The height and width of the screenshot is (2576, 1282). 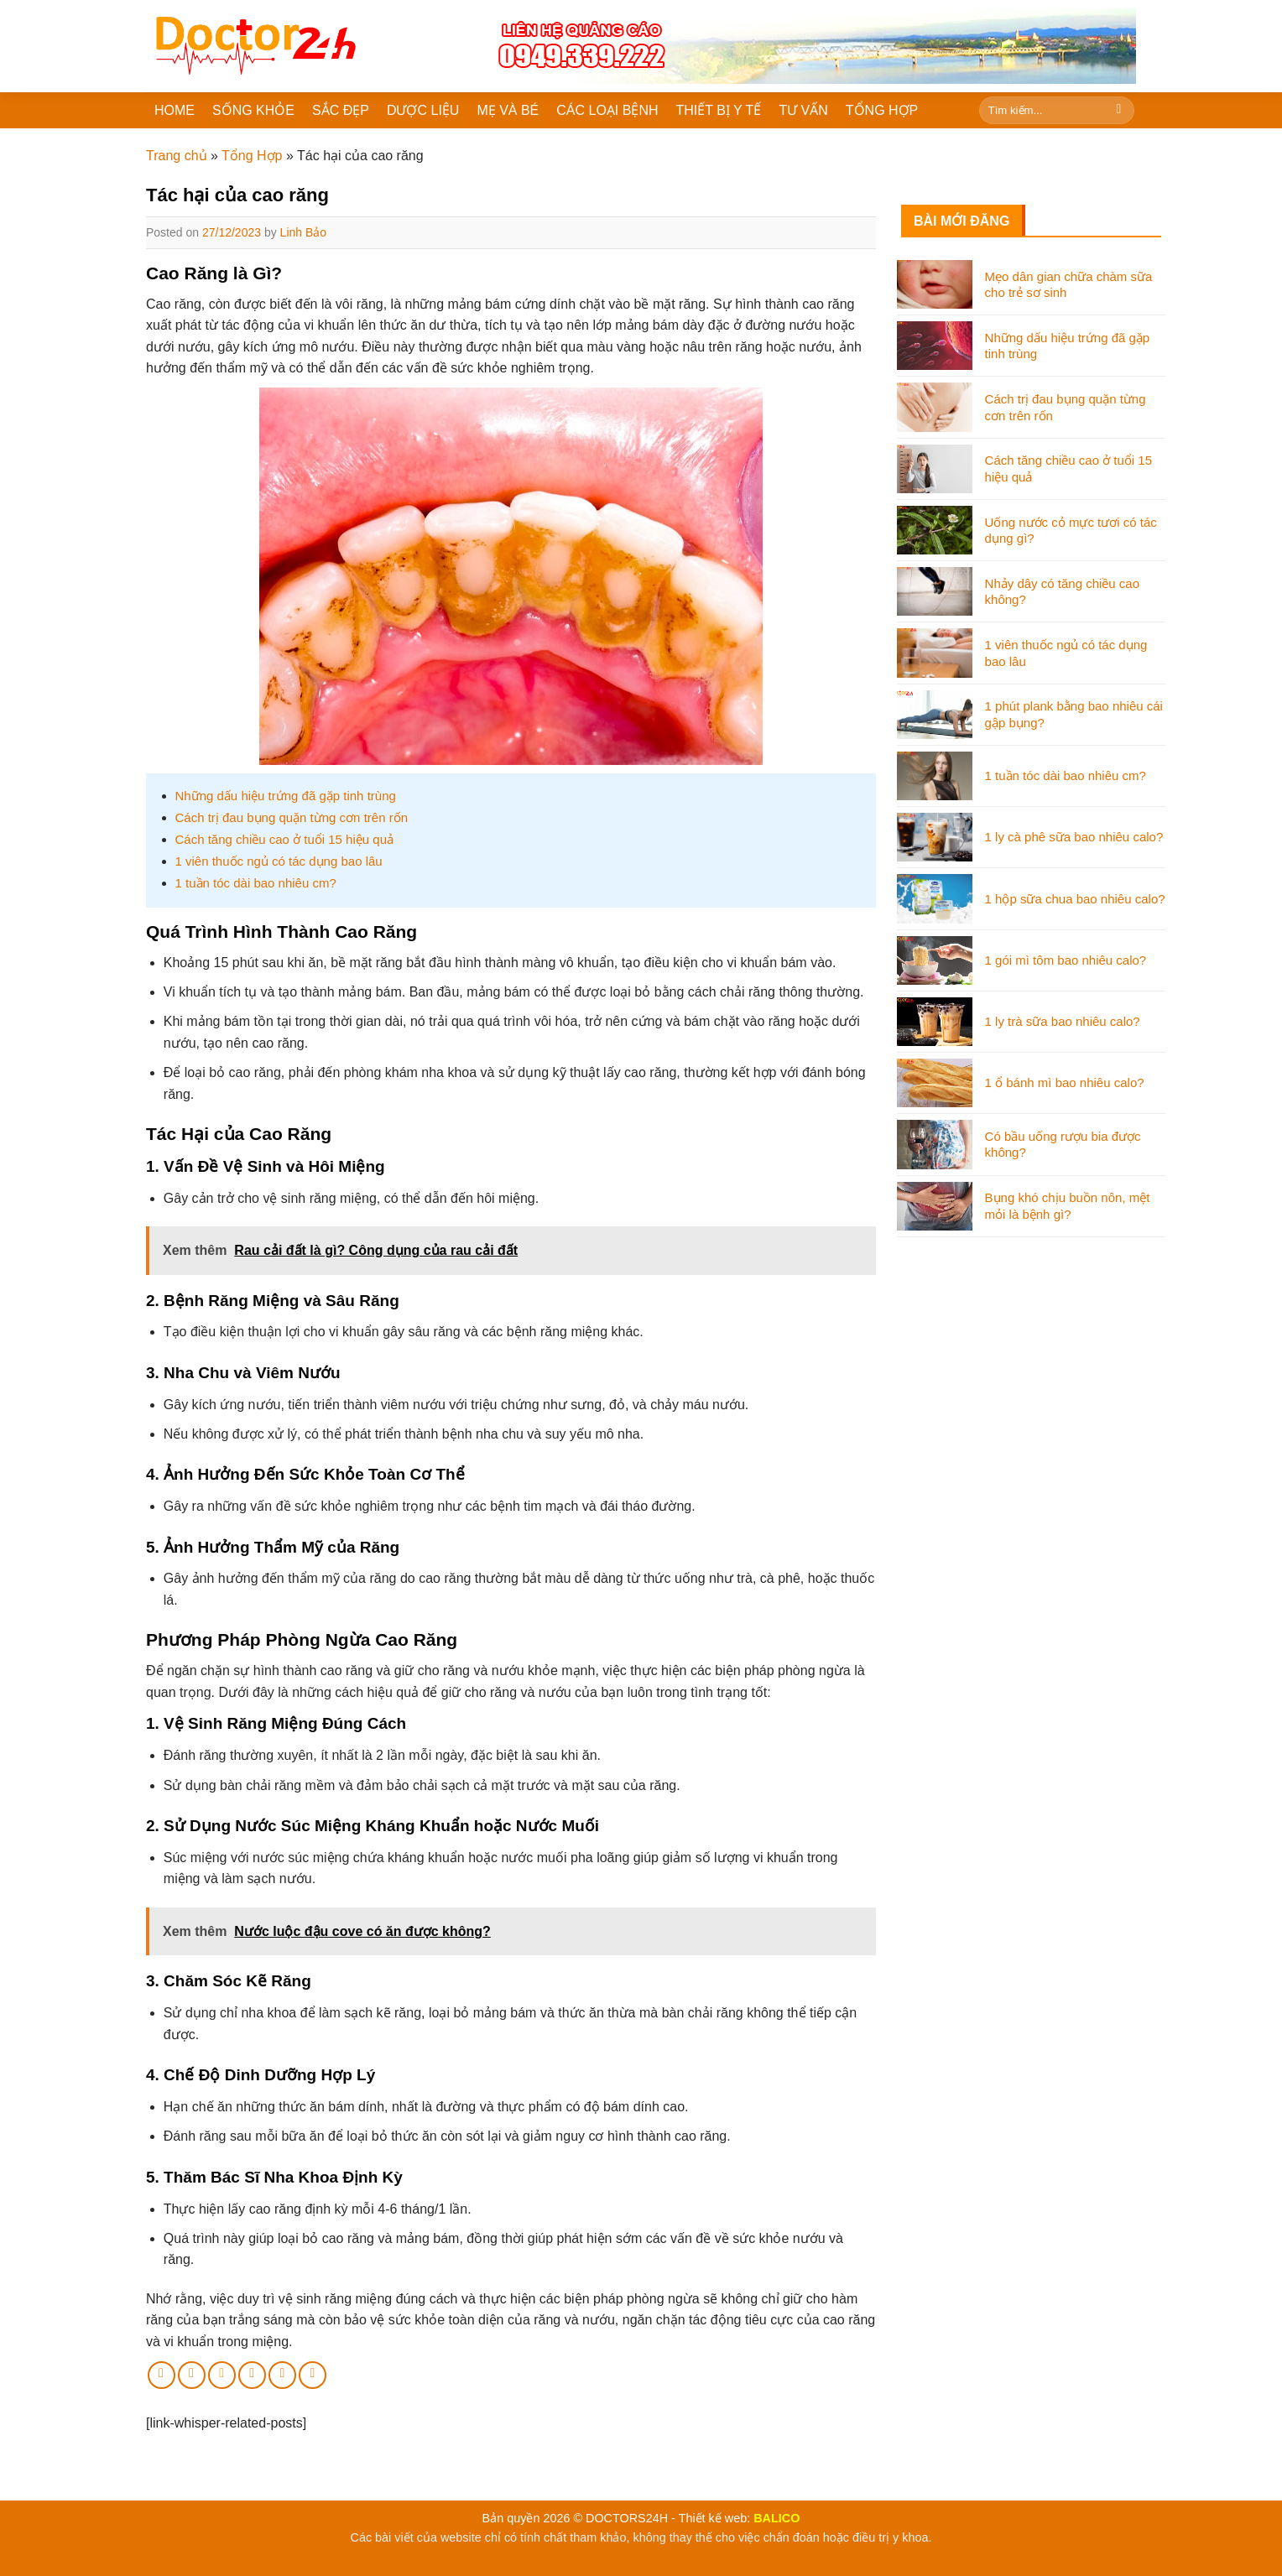 I want to click on [Share on Tumblr], so click(x=312, y=2375).